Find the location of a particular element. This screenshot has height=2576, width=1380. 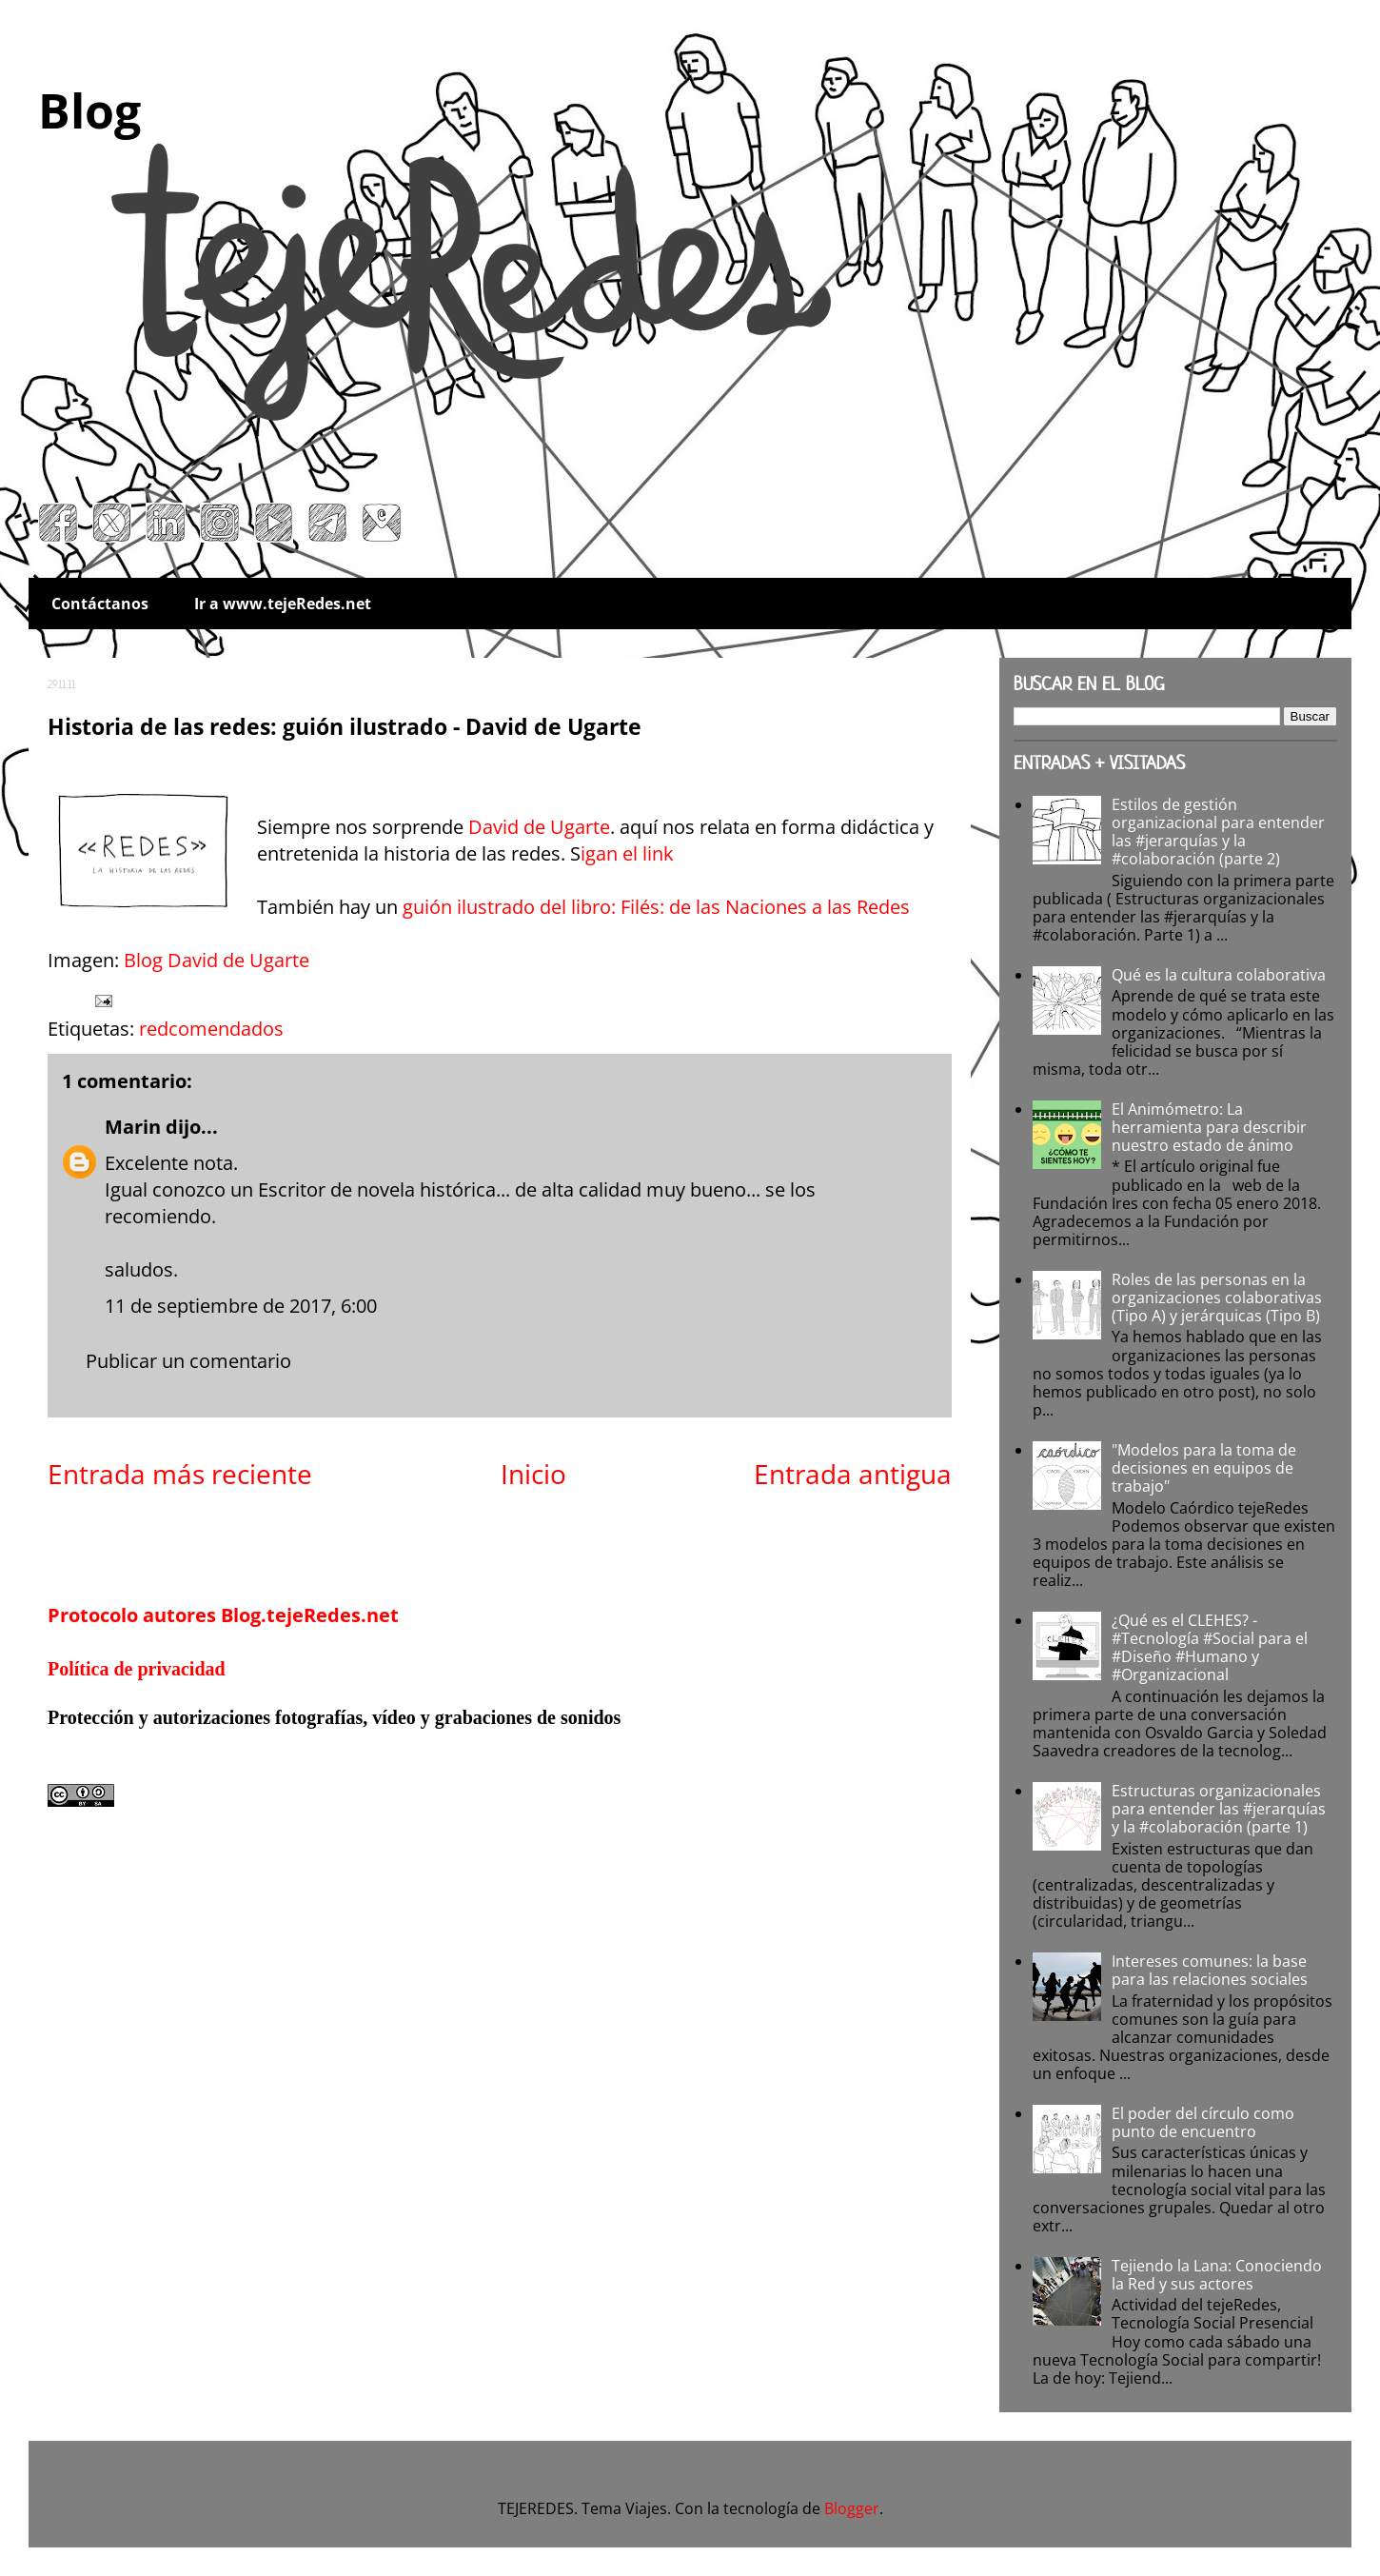

Inicio is located at coordinates (533, 1474).